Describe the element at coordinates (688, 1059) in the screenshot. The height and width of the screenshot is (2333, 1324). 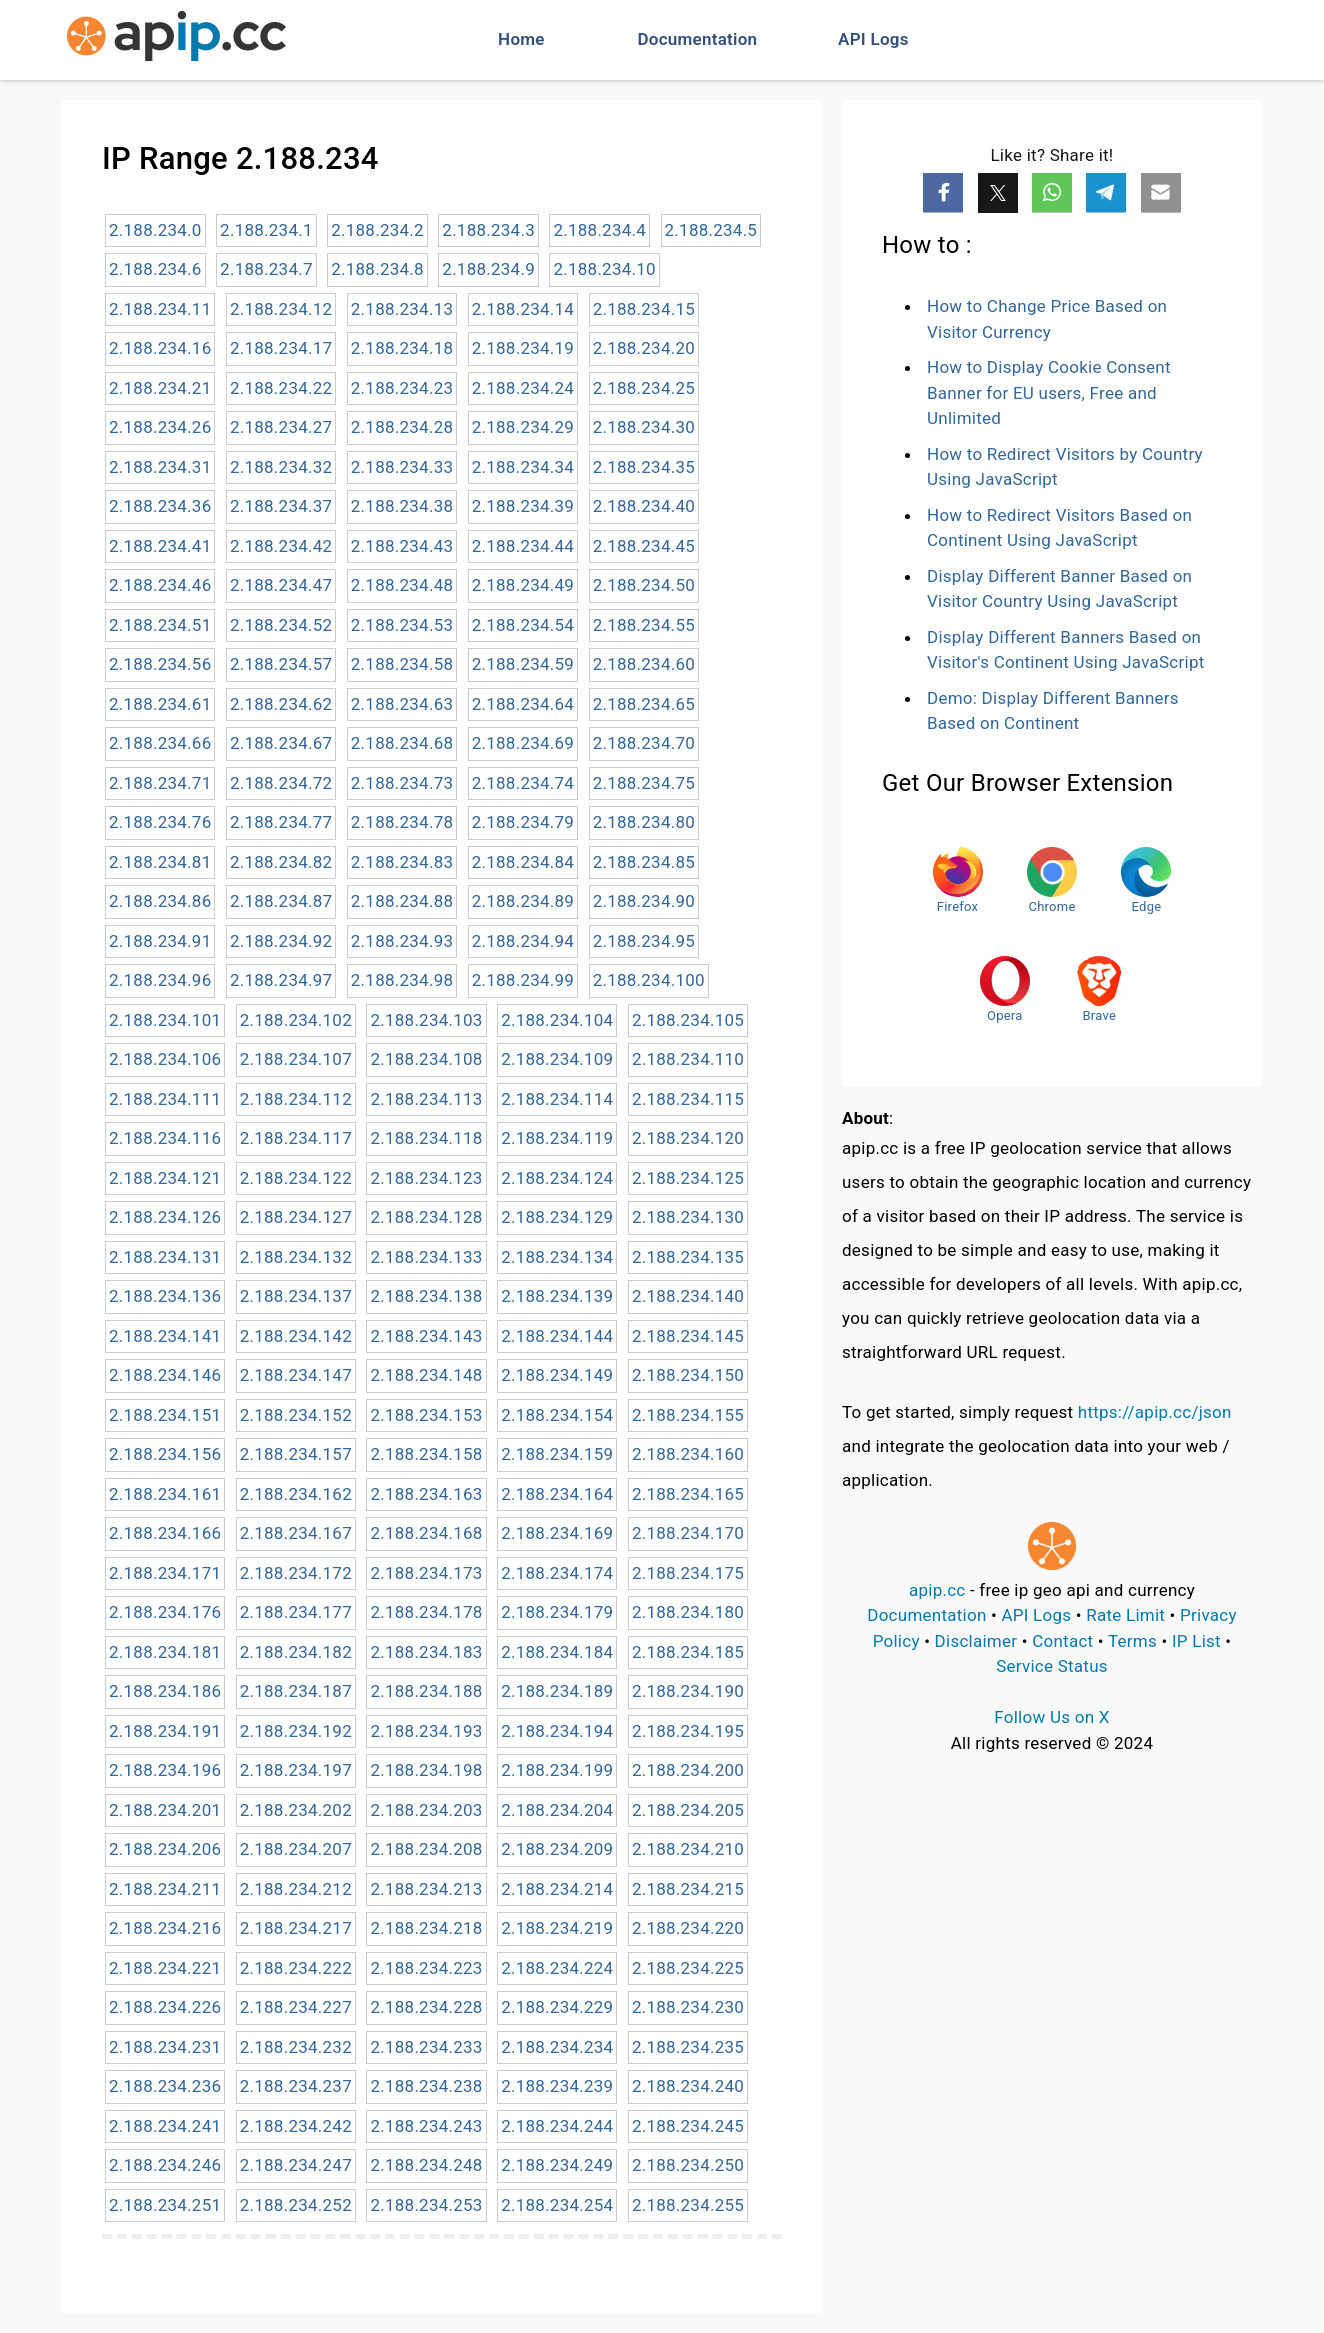
I see `2.188.234.110` at that location.